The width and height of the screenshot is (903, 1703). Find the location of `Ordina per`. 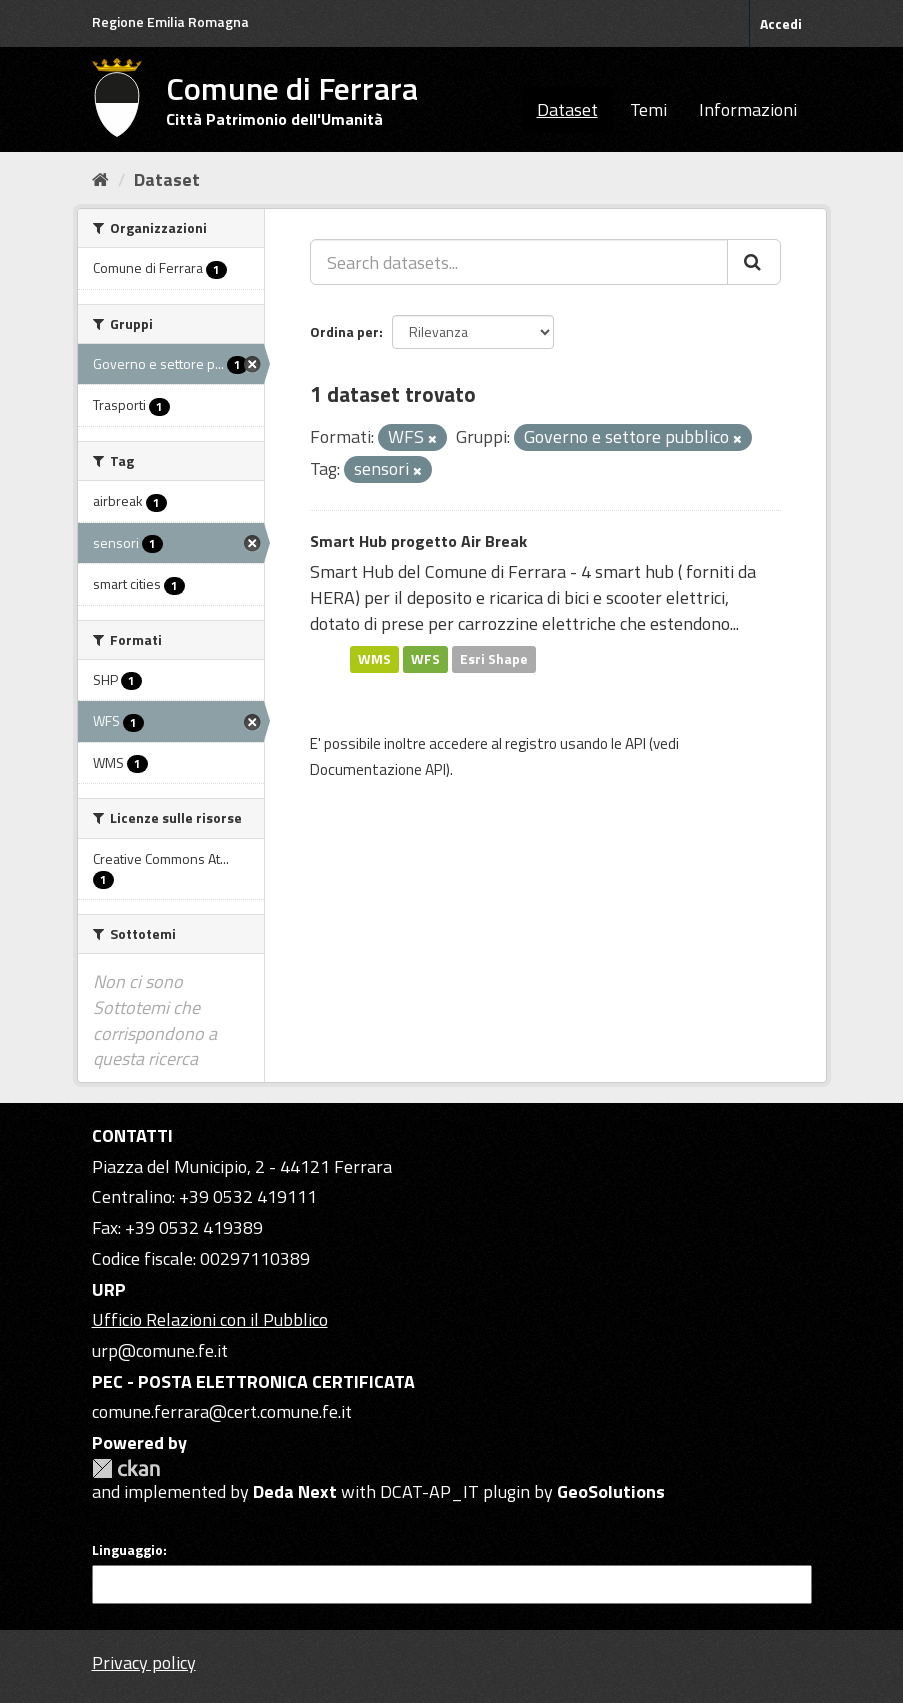

Ordina per is located at coordinates (344, 331).